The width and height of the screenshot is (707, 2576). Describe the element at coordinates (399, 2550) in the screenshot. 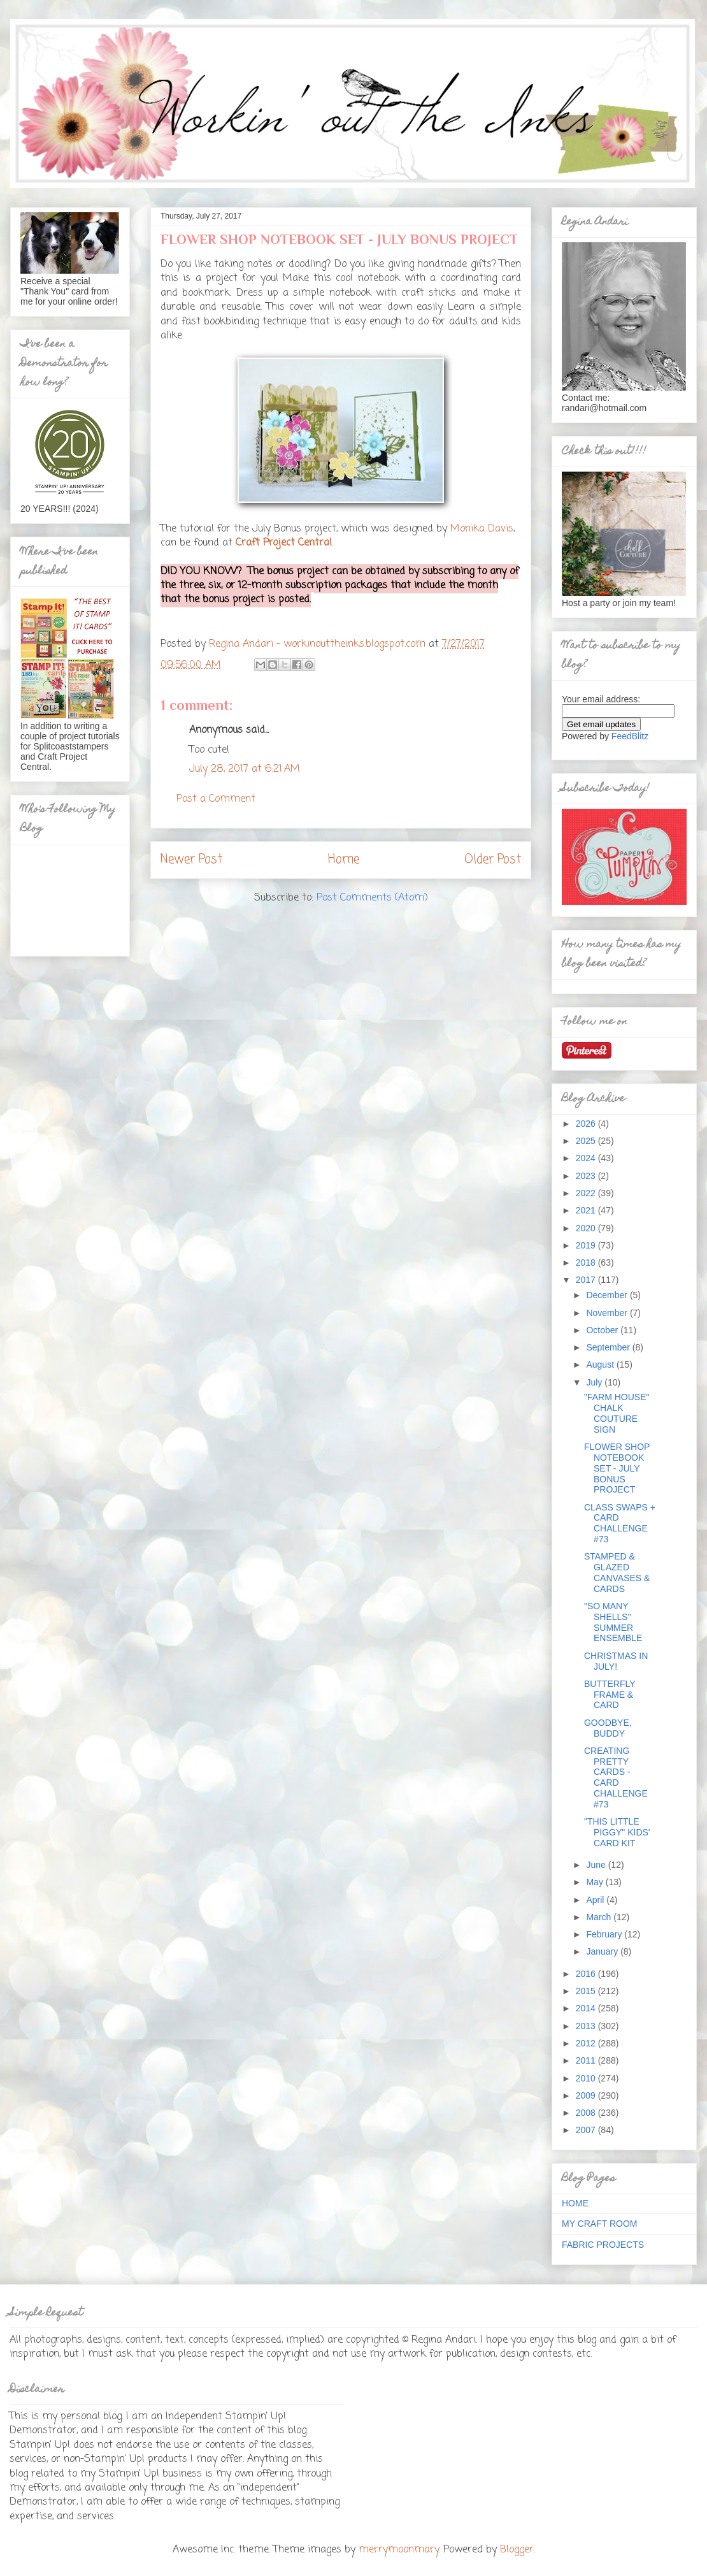

I see `merrymoonmary` at that location.